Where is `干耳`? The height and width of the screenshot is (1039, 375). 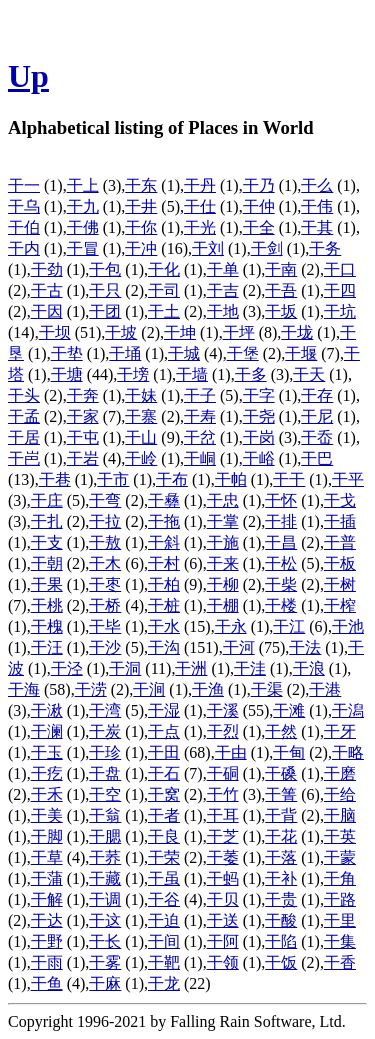
干耳 is located at coordinates (223, 815).